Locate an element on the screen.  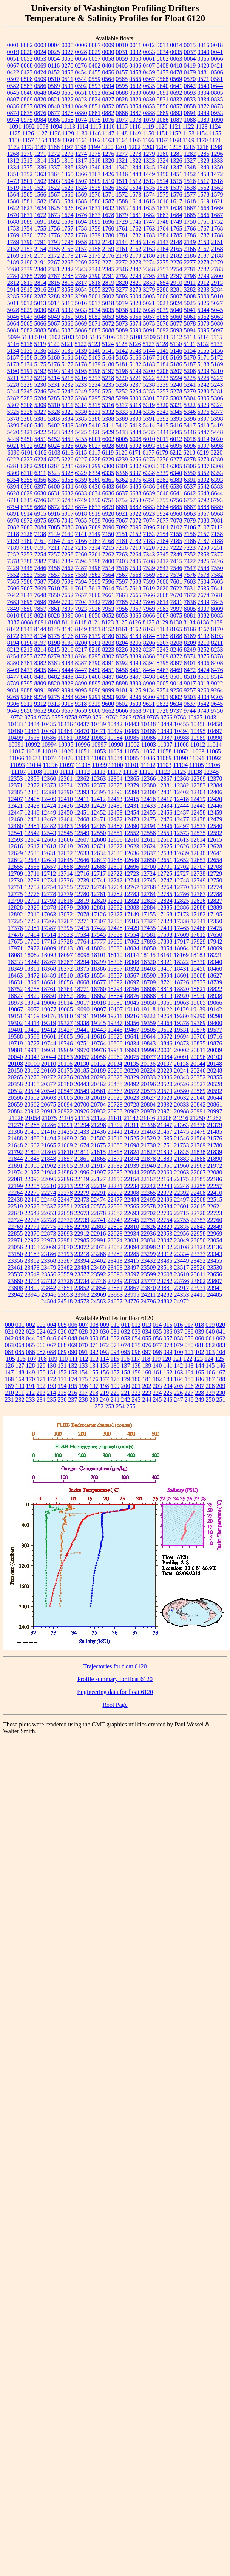
6630 is located at coordinates (40, 493).